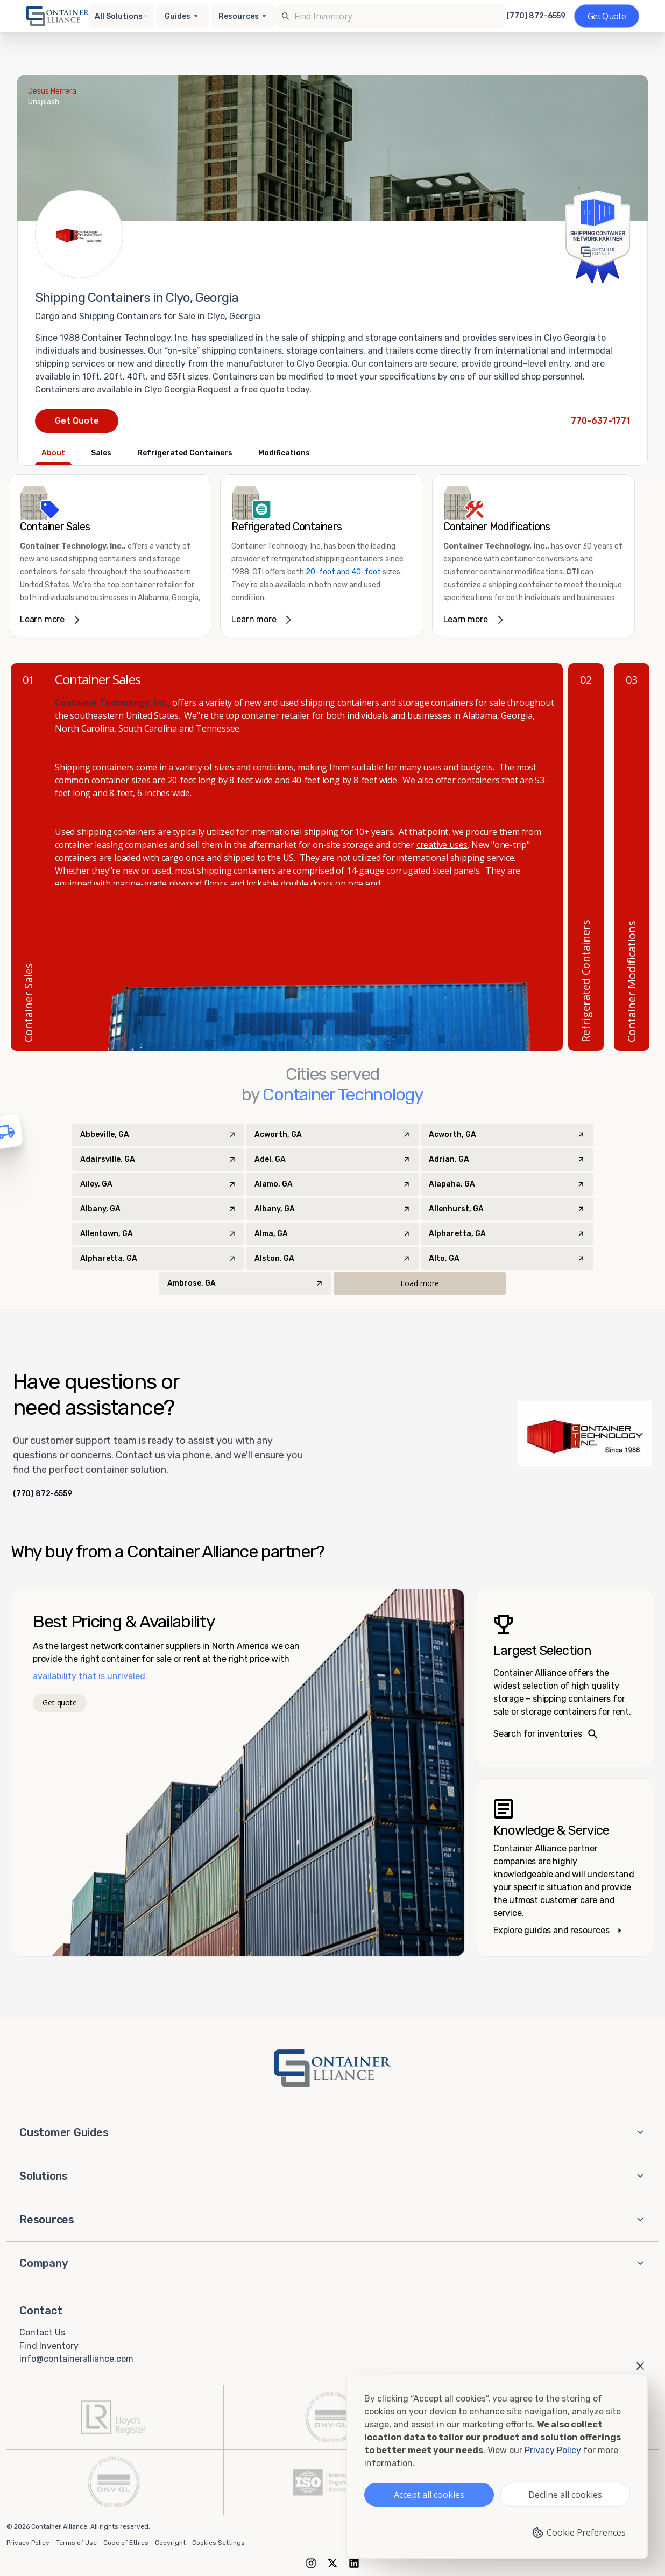 The image size is (665, 2576). What do you see at coordinates (606, 16) in the screenshot?
I see `[Get a quote]` at bounding box center [606, 16].